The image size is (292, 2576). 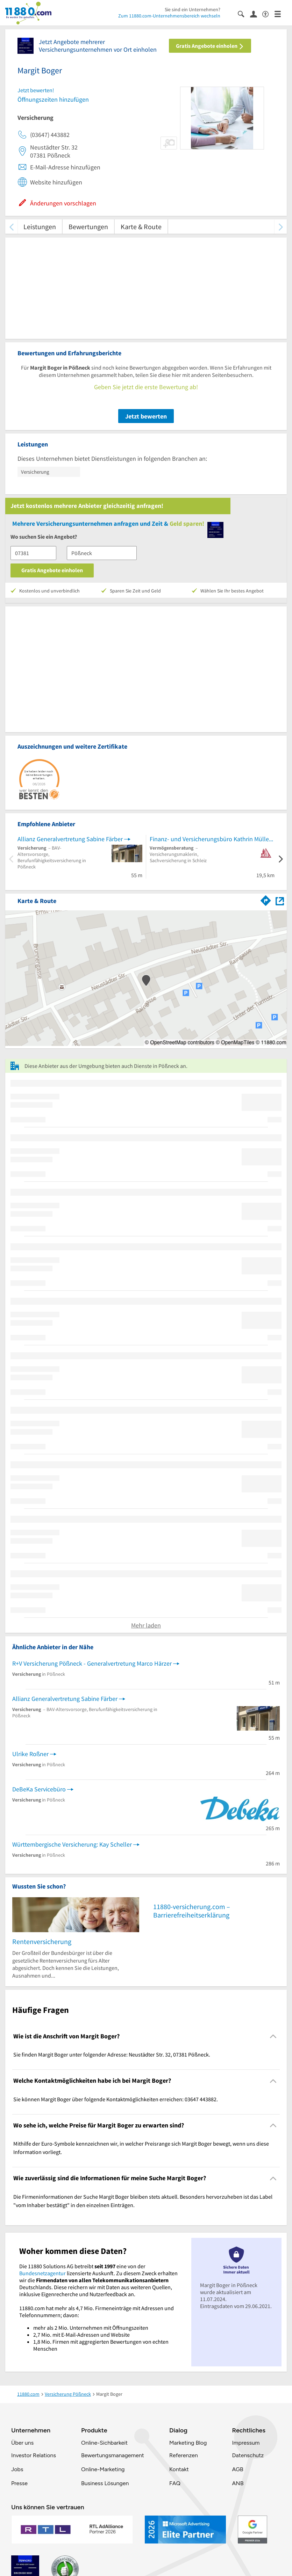 What do you see at coordinates (17, 2469) in the screenshot?
I see `Jobs` at bounding box center [17, 2469].